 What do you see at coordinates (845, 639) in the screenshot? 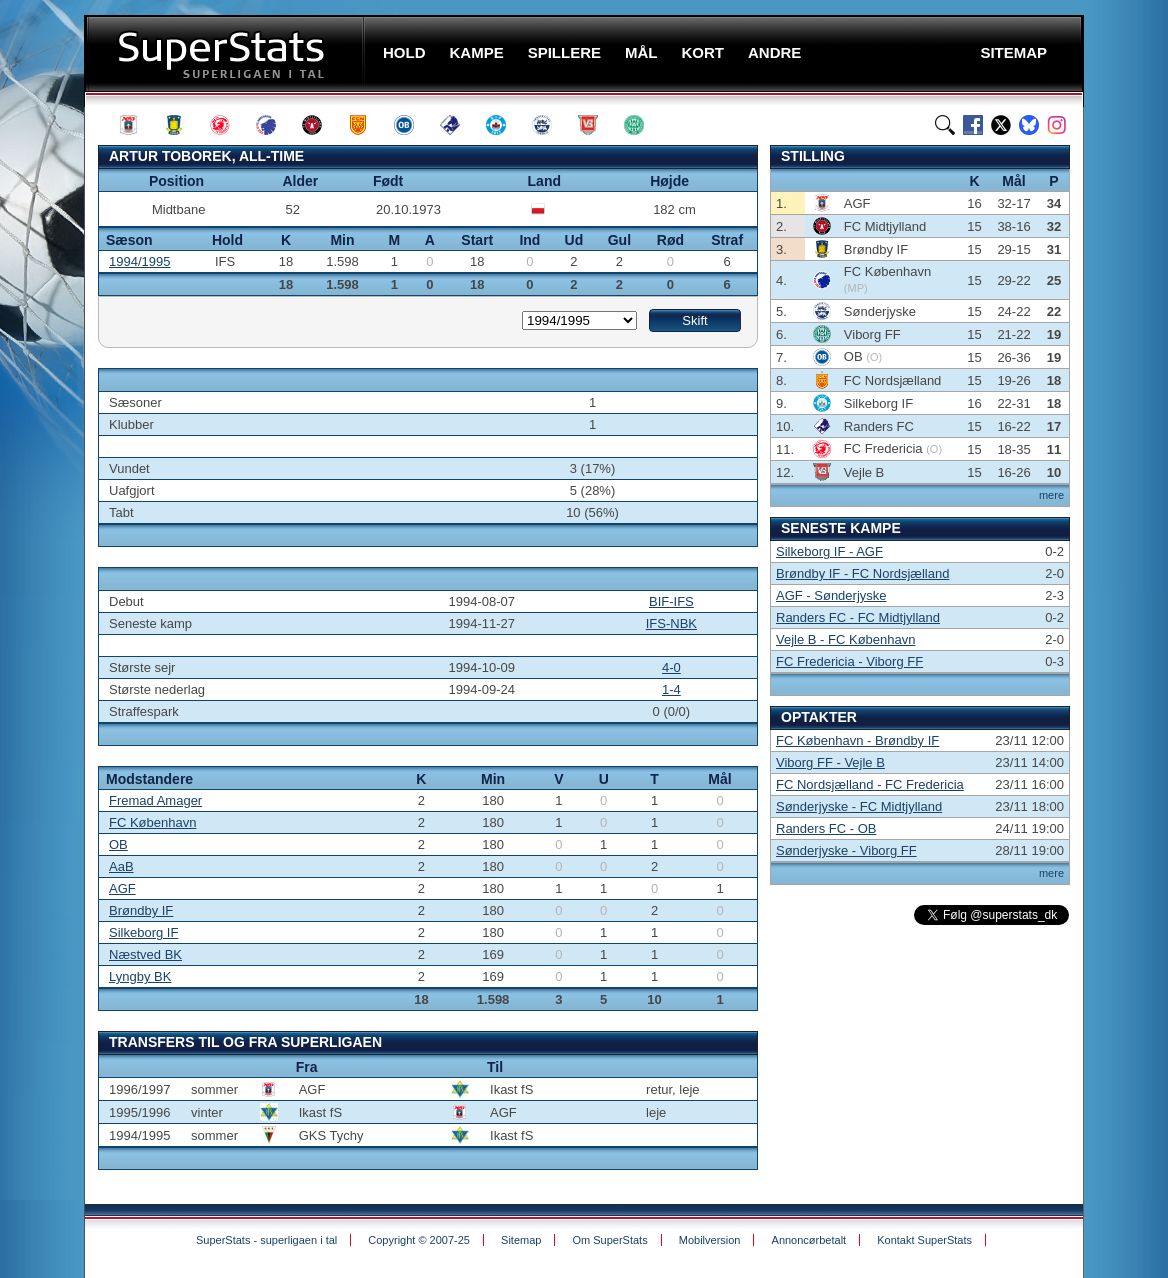
I see `Vejle B - FC København` at bounding box center [845, 639].